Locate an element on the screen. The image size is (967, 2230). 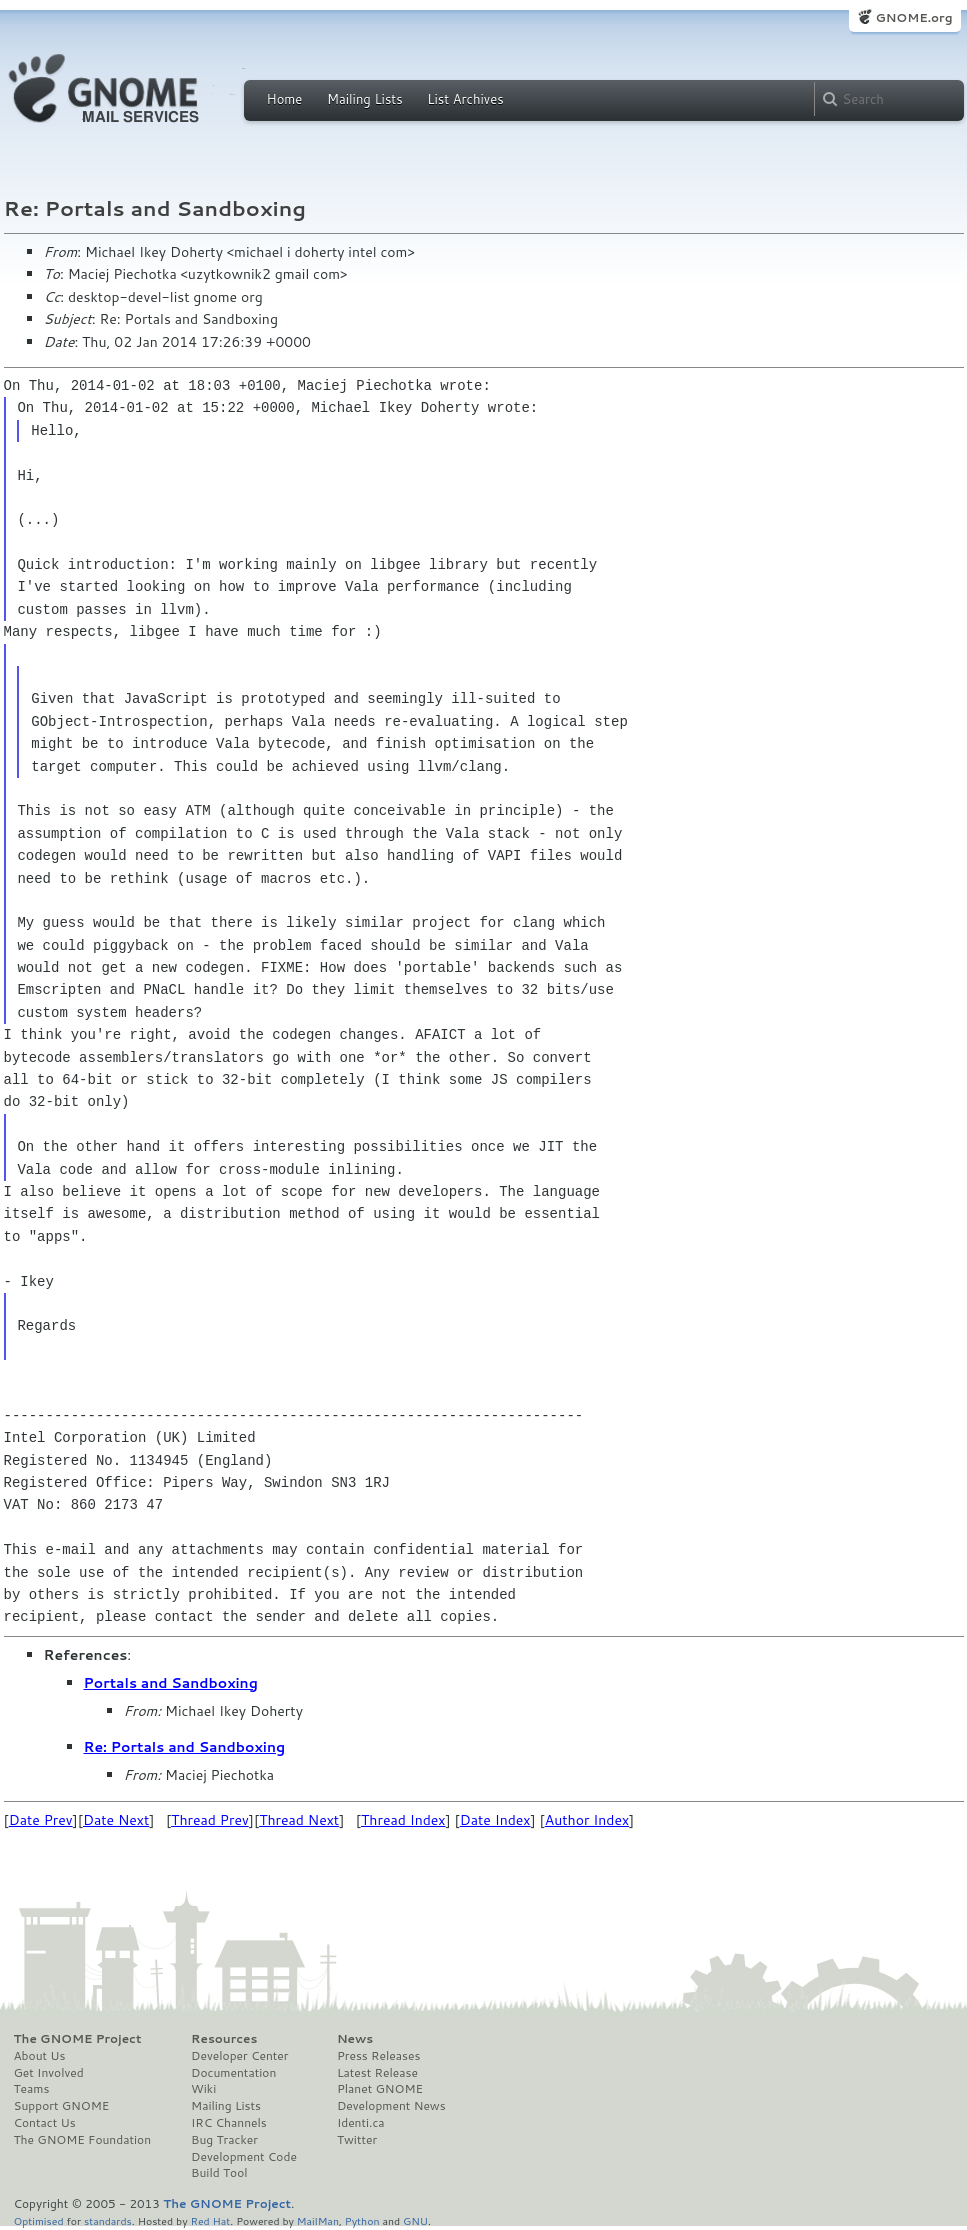
Date Index is located at coordinates (495, 1820).